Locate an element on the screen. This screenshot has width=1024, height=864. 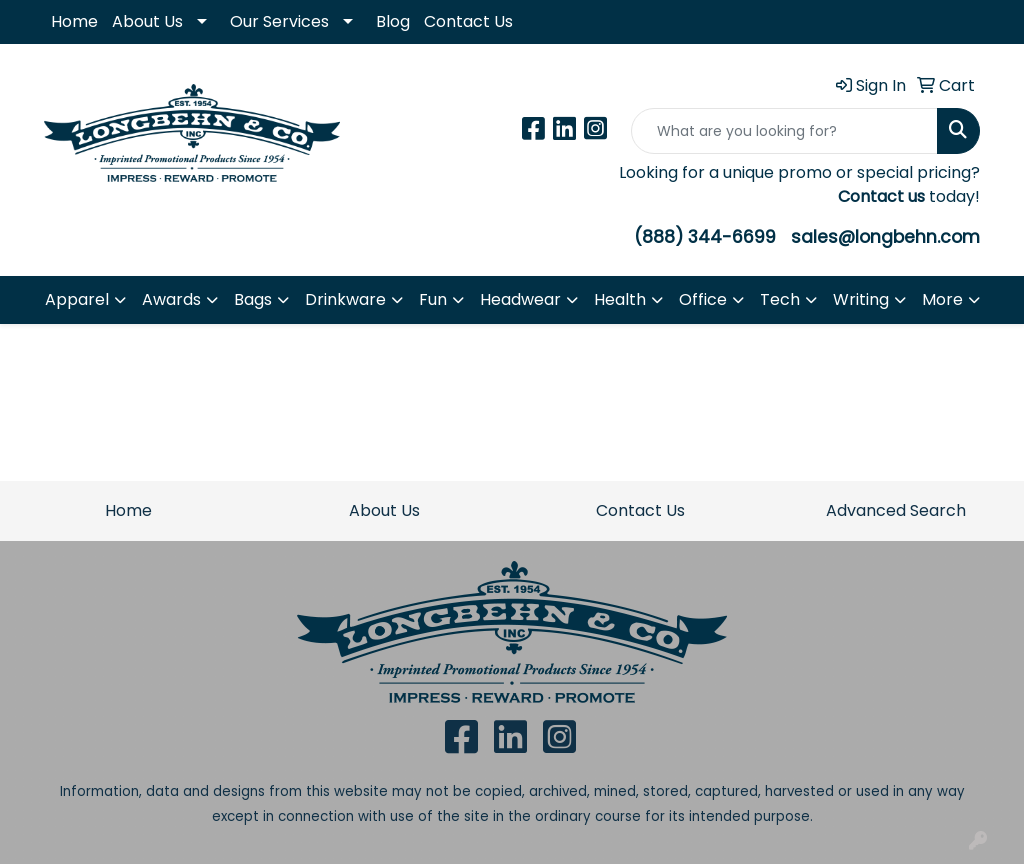
Headwear [button] is located at coordinates (520, 299).